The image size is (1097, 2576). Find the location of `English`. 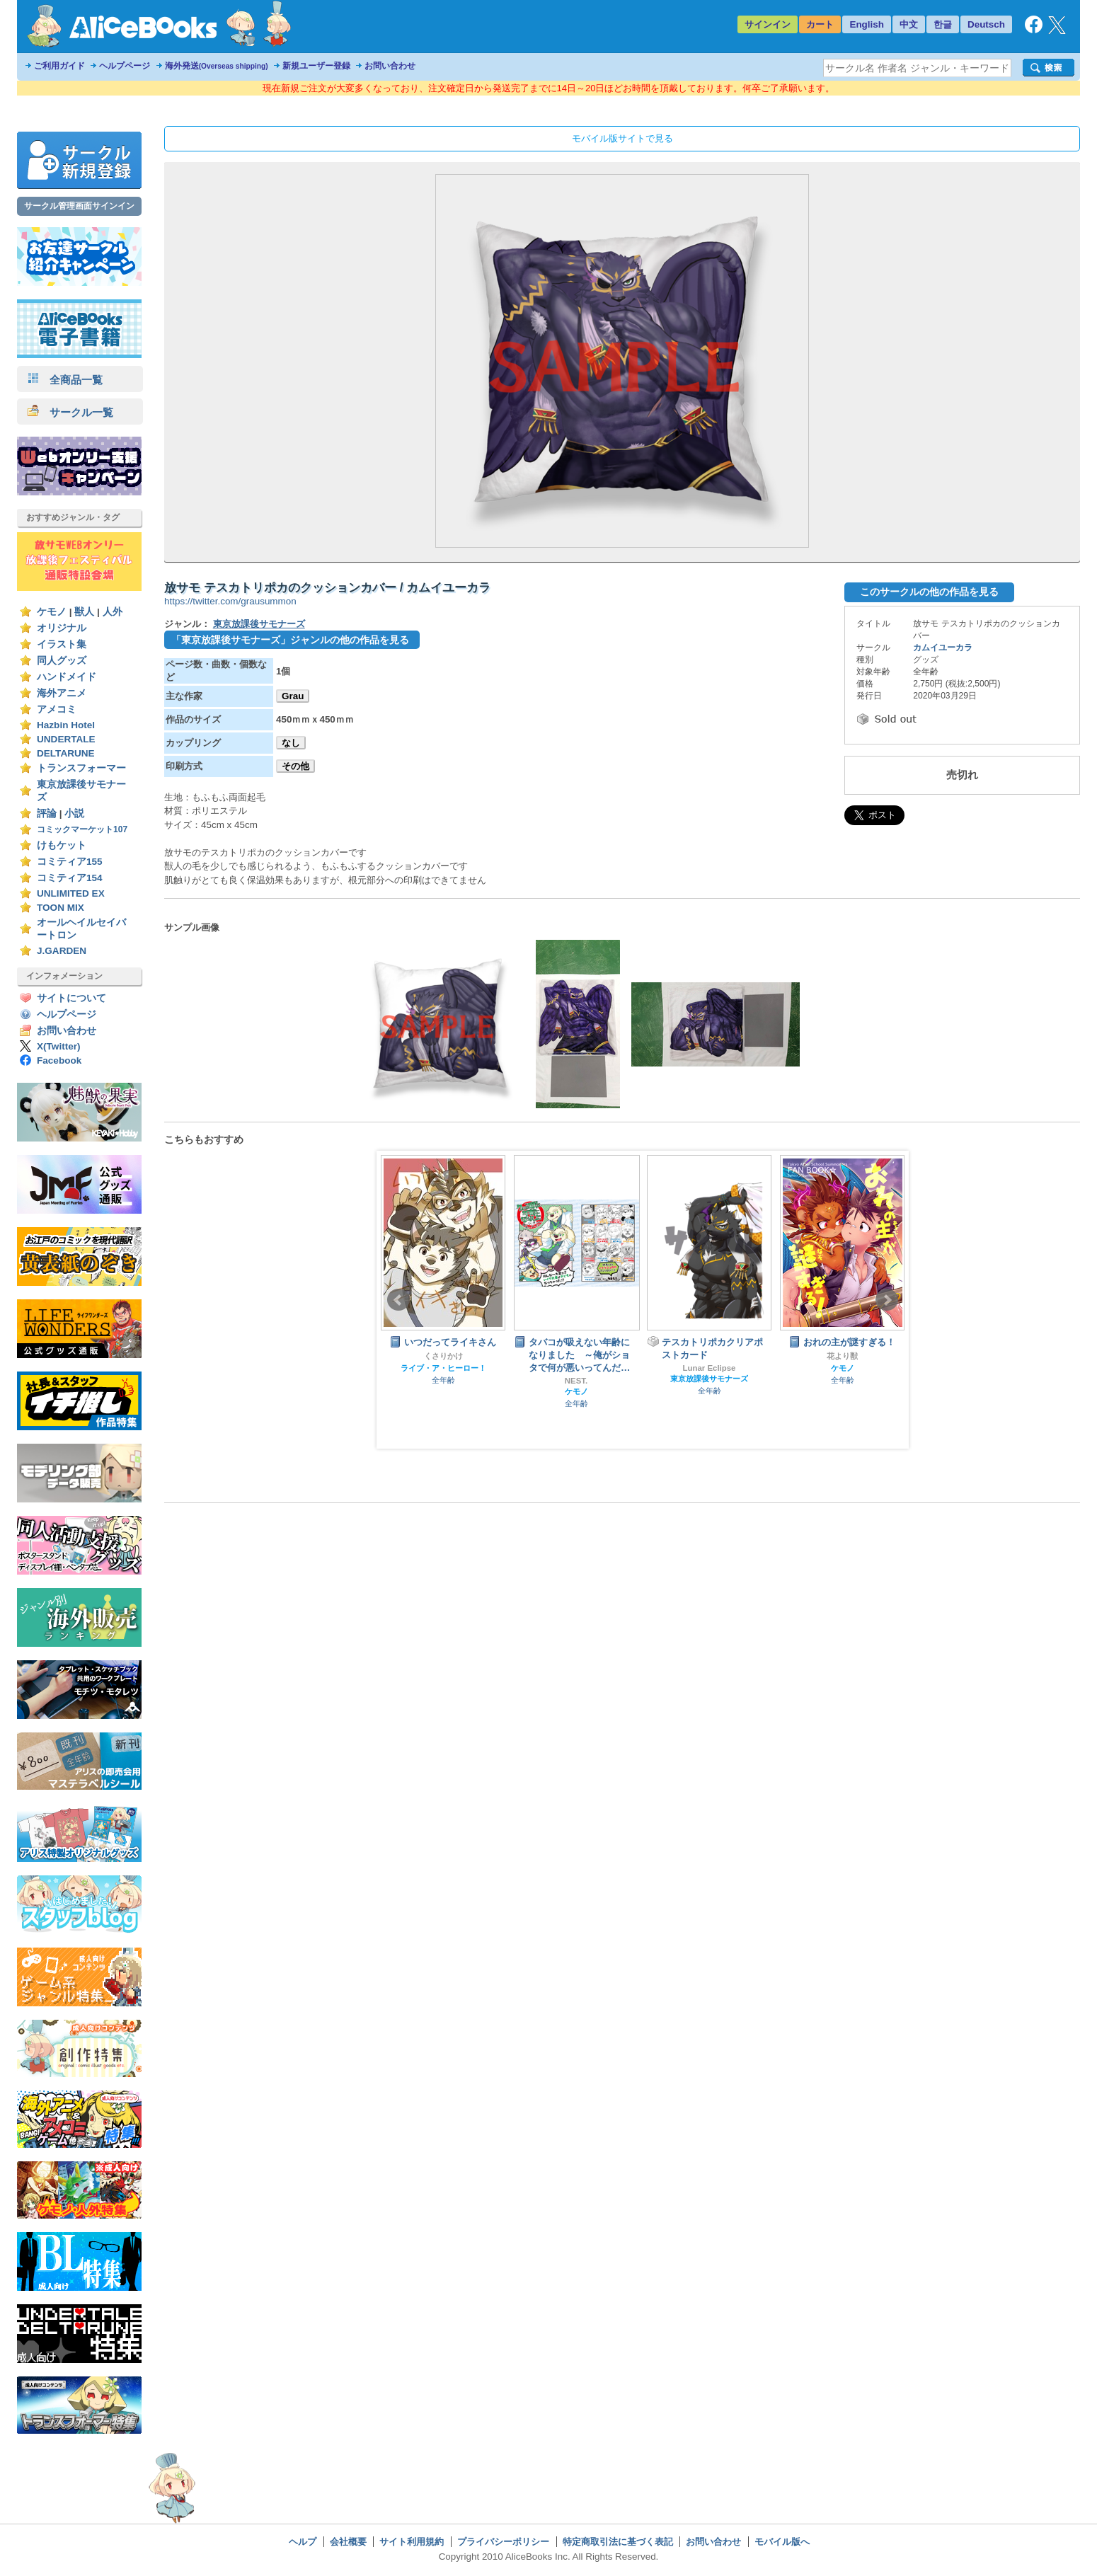

English is located at coordinates (866, 24).